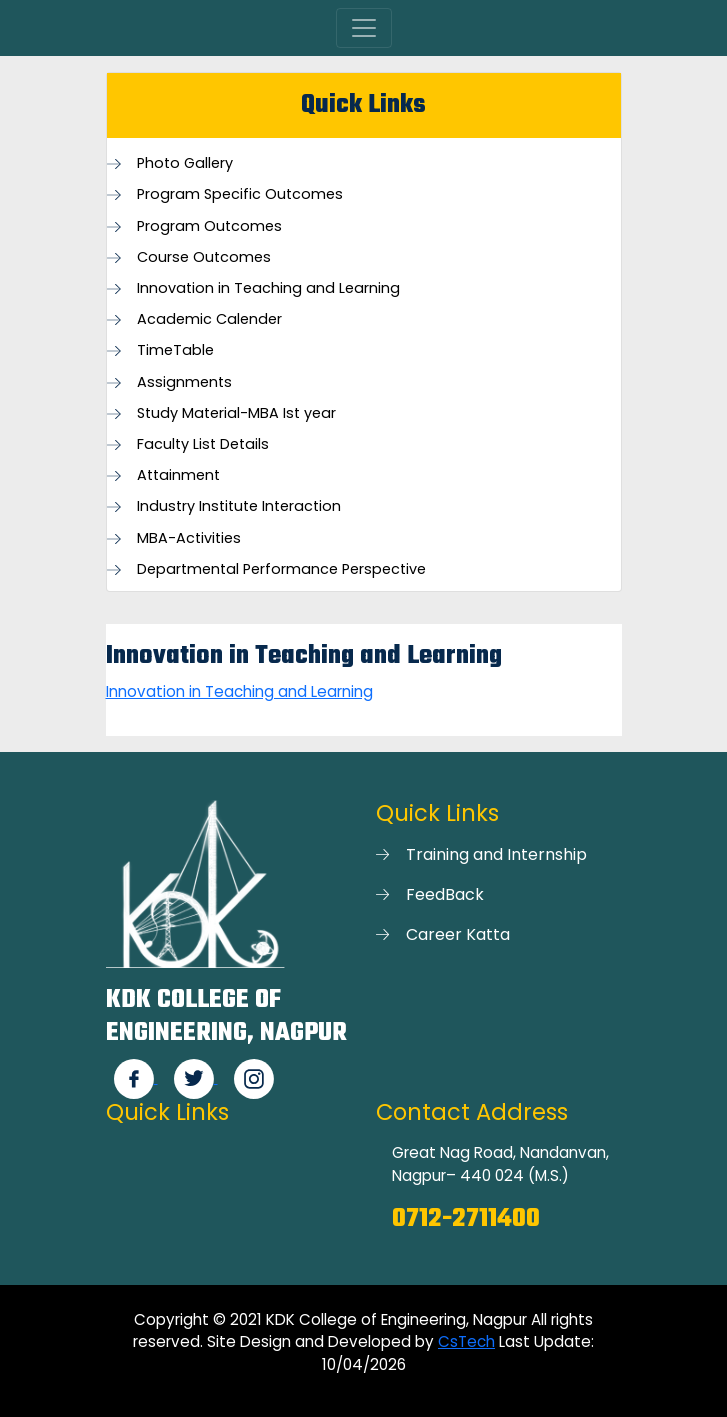  I want to click on Innovation in Teaching and Learning, so click(268, 288).